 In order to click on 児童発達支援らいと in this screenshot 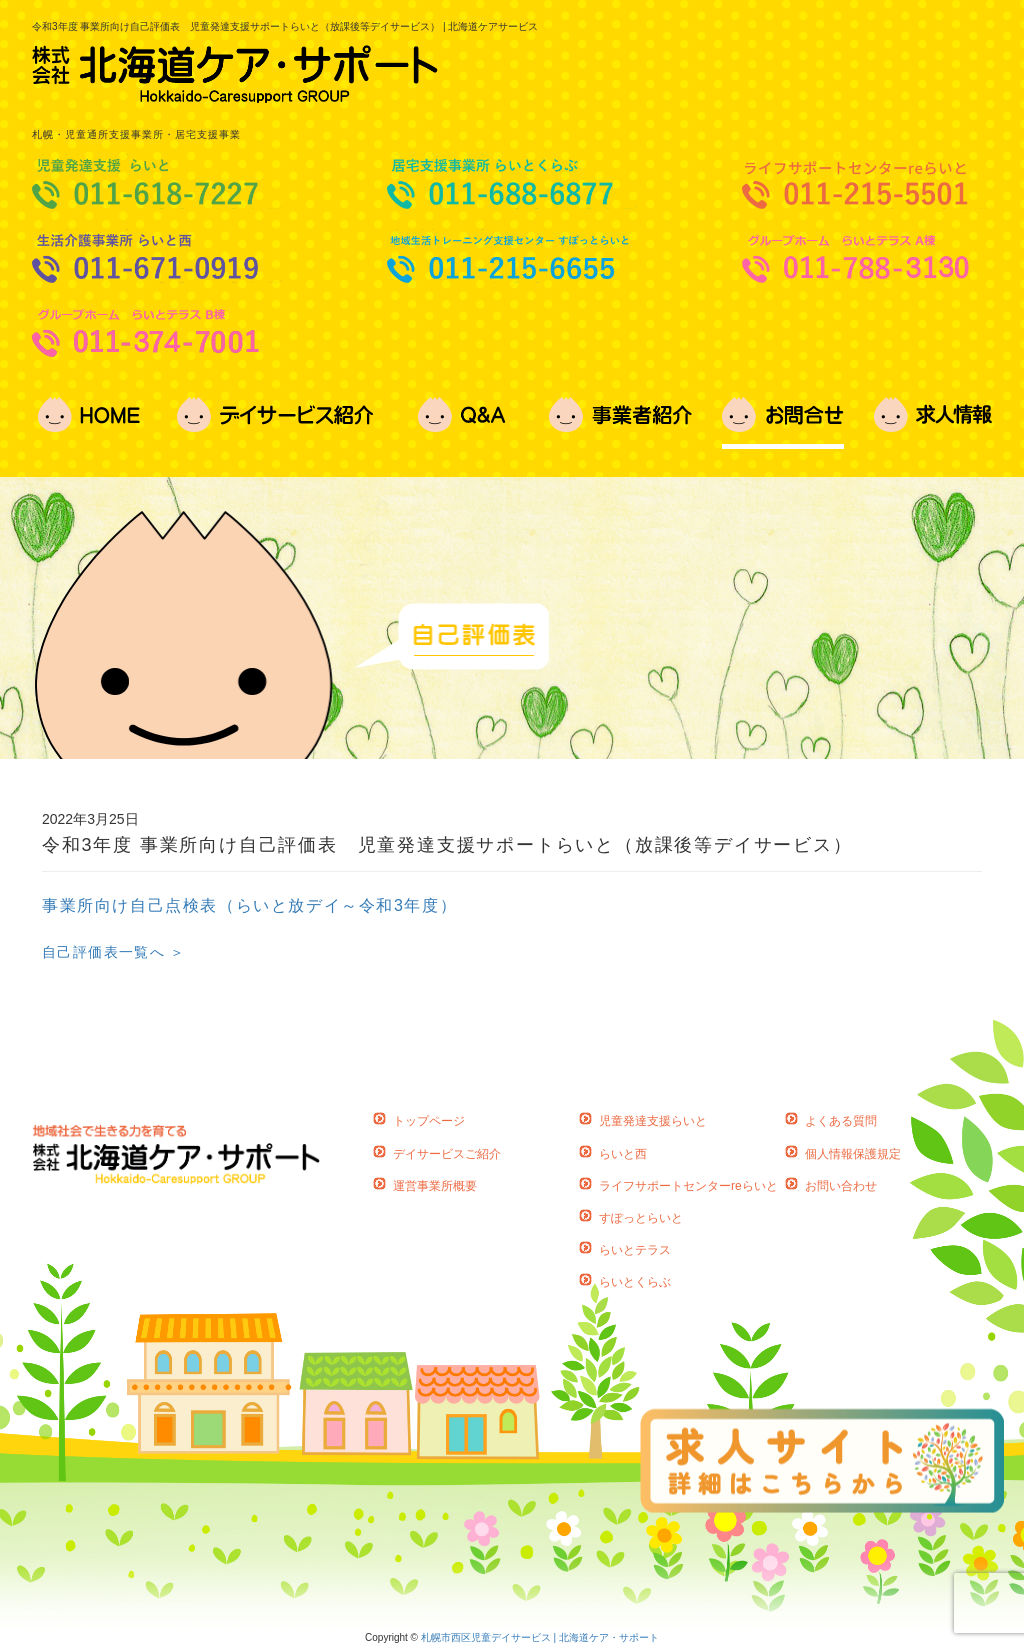, I will do `click(653, 1121)`.